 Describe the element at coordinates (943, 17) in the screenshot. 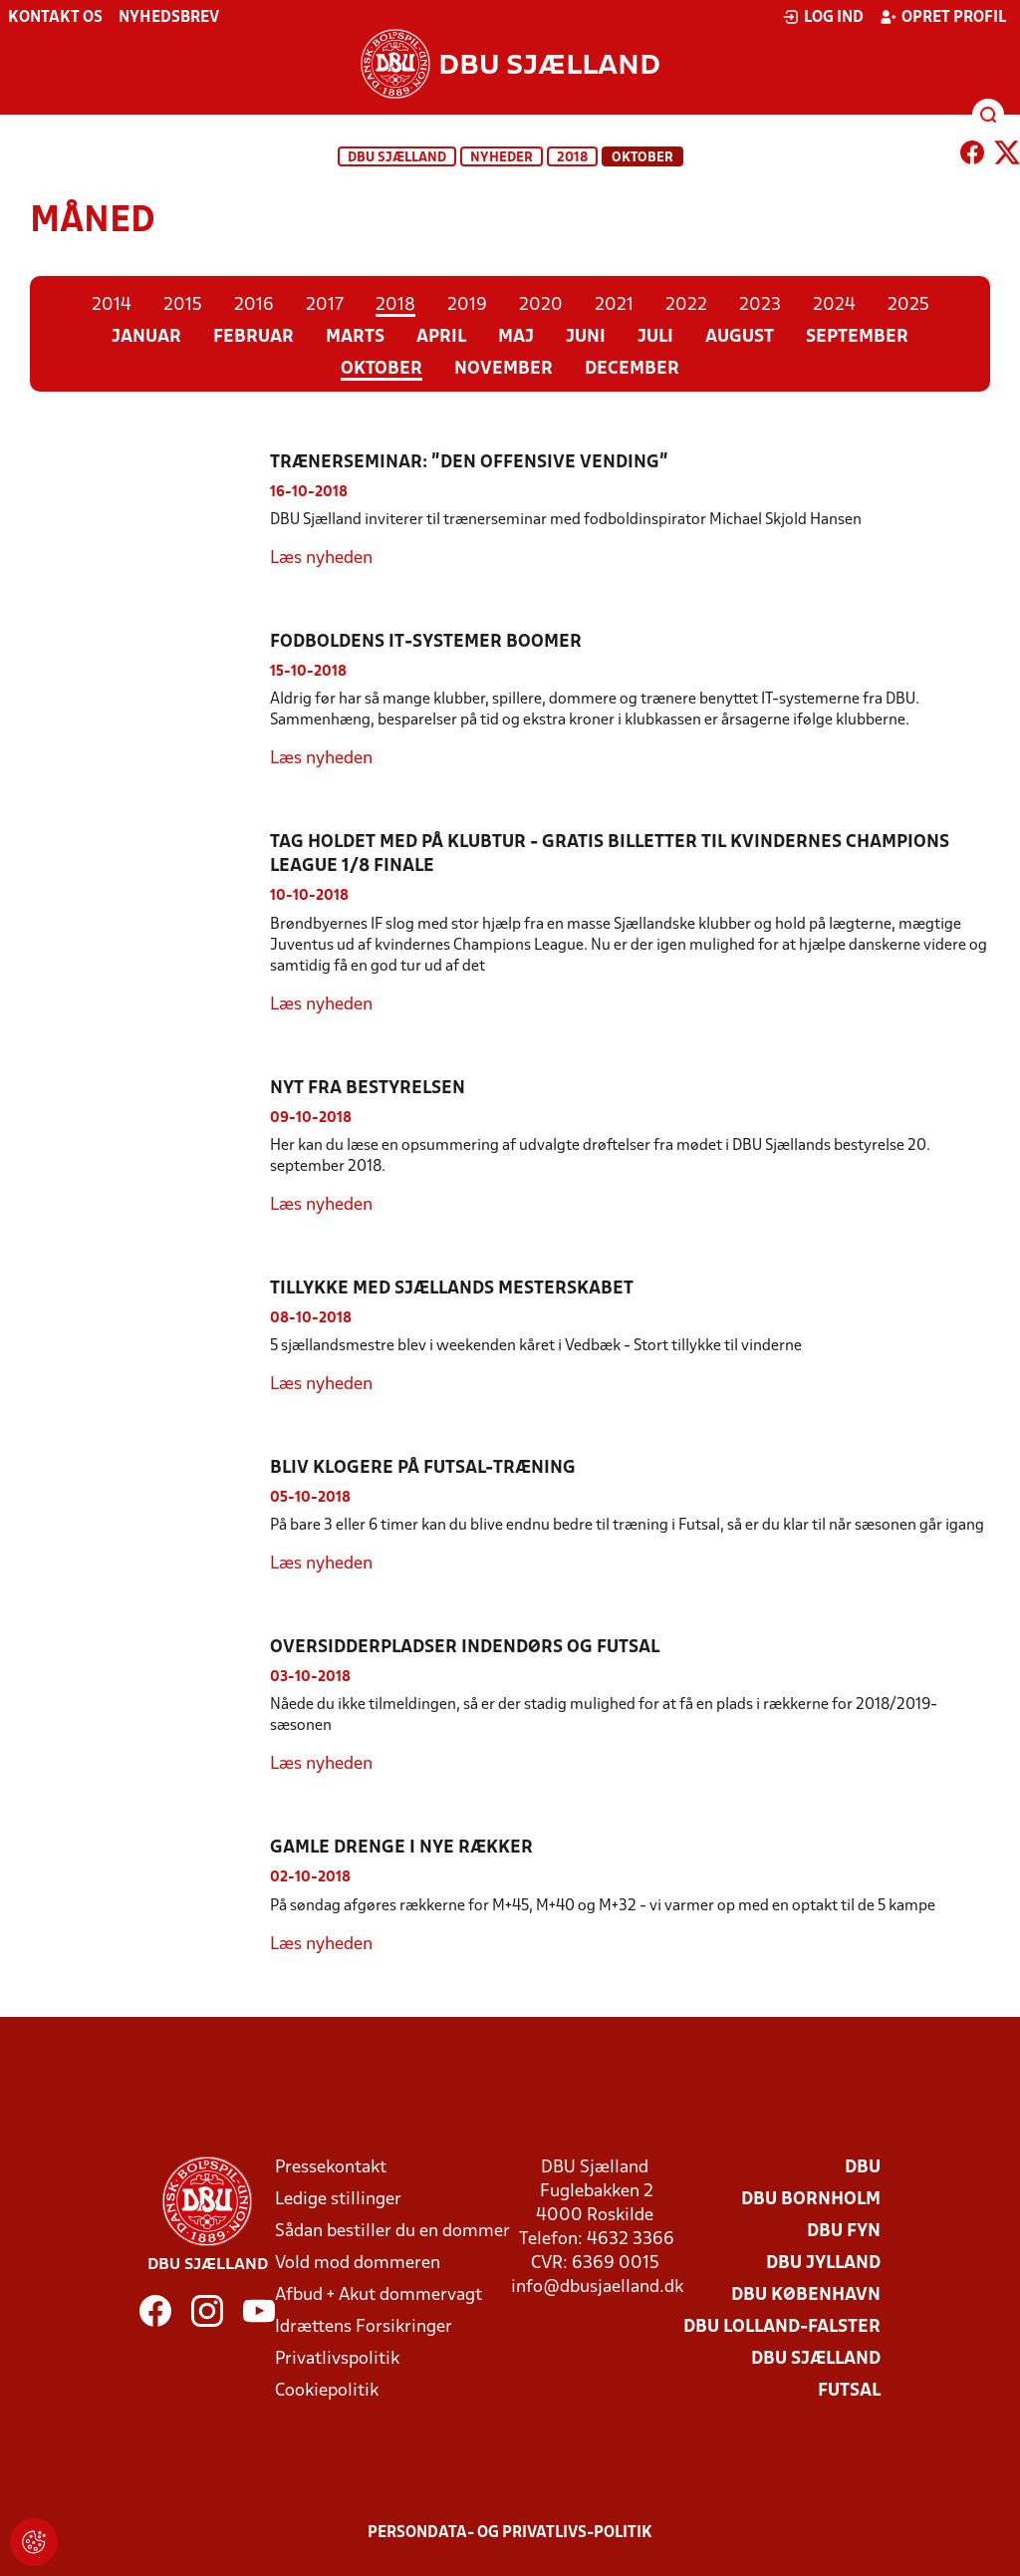

I see `Opret profil` at that location.